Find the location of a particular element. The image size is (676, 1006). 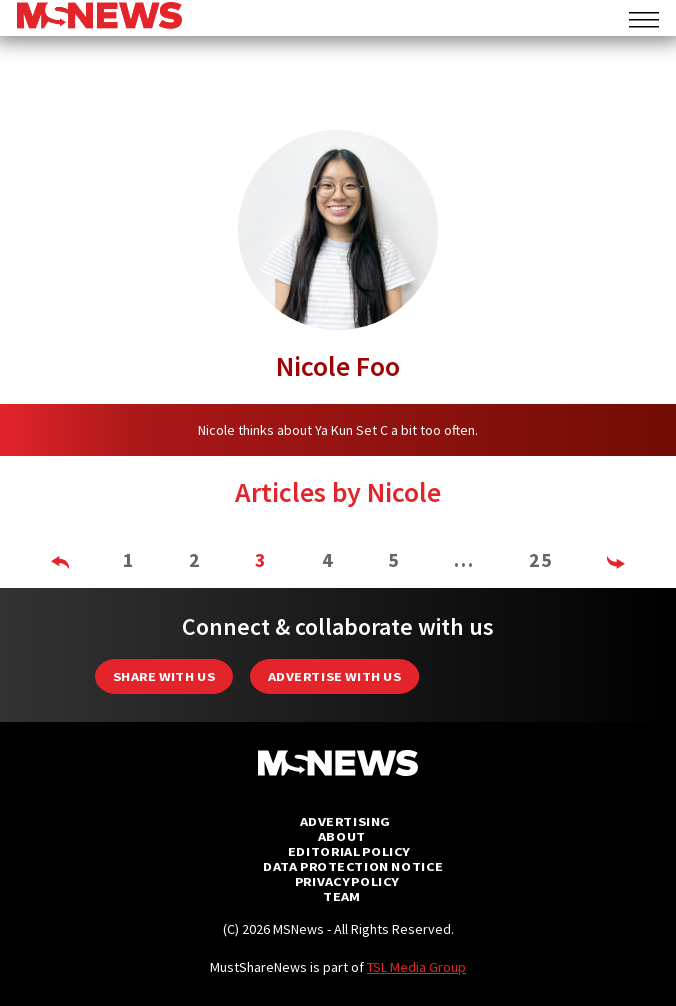

Share with Us is located at coordinates (164, 676).